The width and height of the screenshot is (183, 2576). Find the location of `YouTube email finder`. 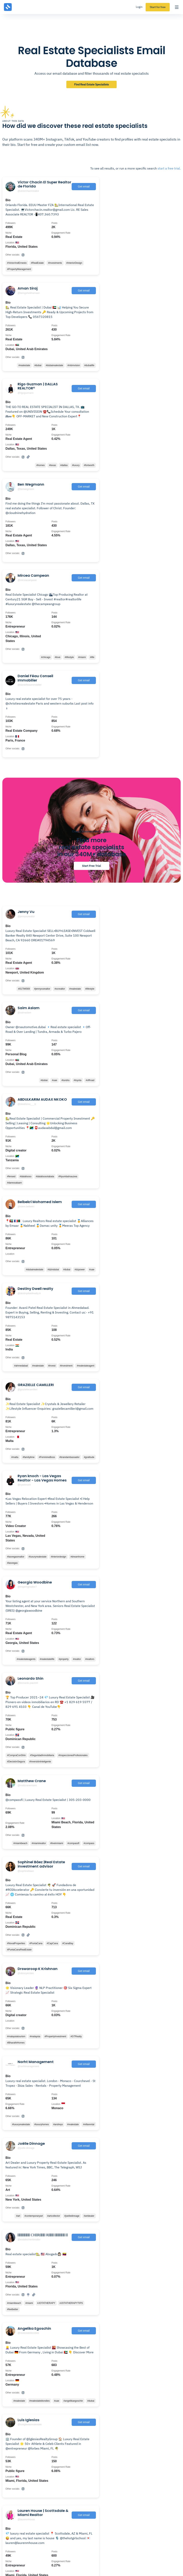

YouTube email finder is located at coordinates (21, 2489).